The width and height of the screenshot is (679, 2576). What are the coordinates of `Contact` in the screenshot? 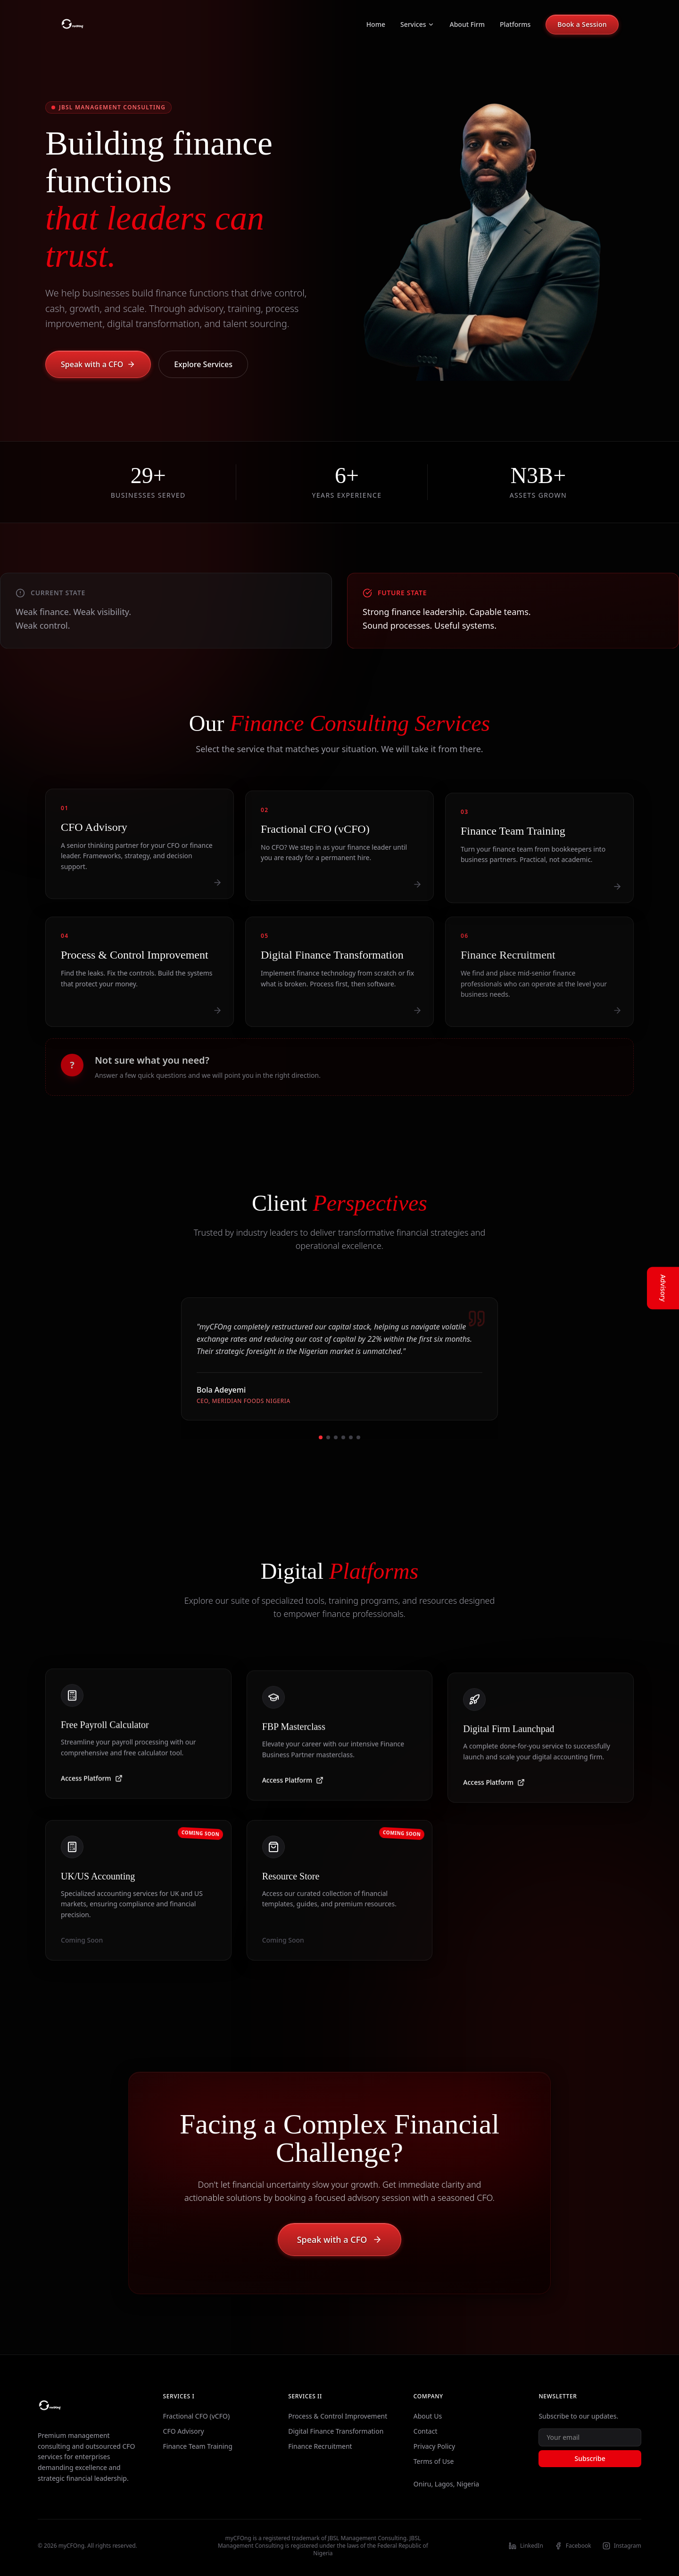 It's located at (426, 2431).